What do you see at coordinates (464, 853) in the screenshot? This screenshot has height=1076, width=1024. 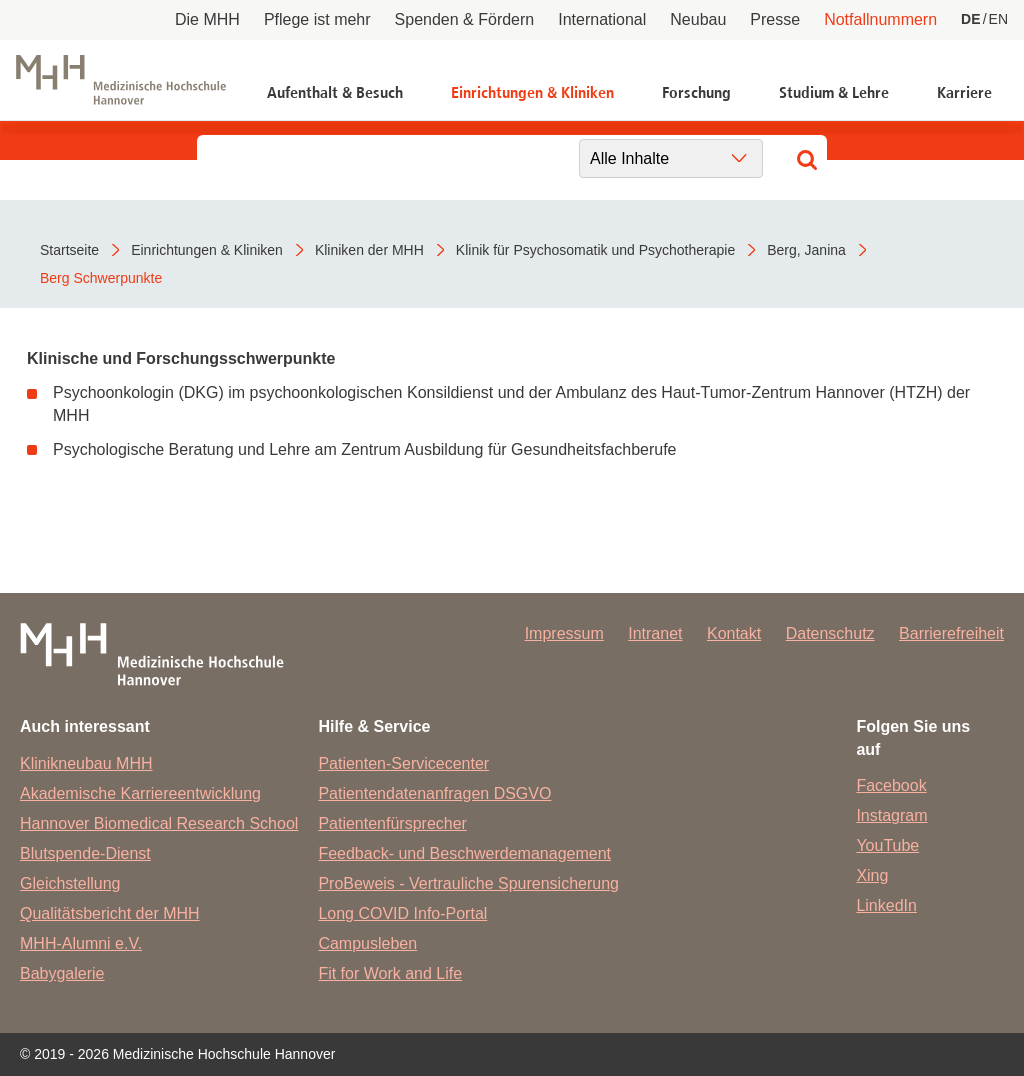 I see `Feedback- und Beschwerdemanagement` at bounding box center [464, 853].